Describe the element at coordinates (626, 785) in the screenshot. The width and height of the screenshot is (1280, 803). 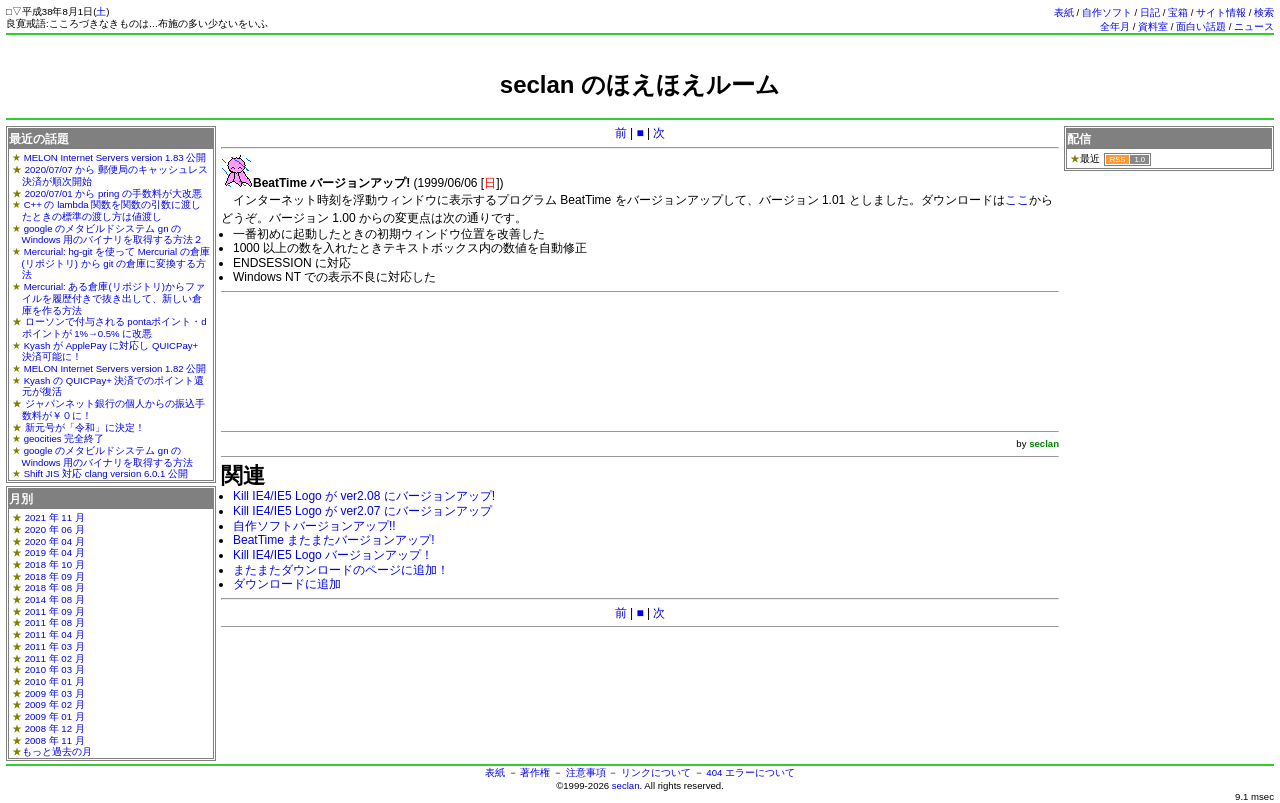
I see `seclan` at that location.